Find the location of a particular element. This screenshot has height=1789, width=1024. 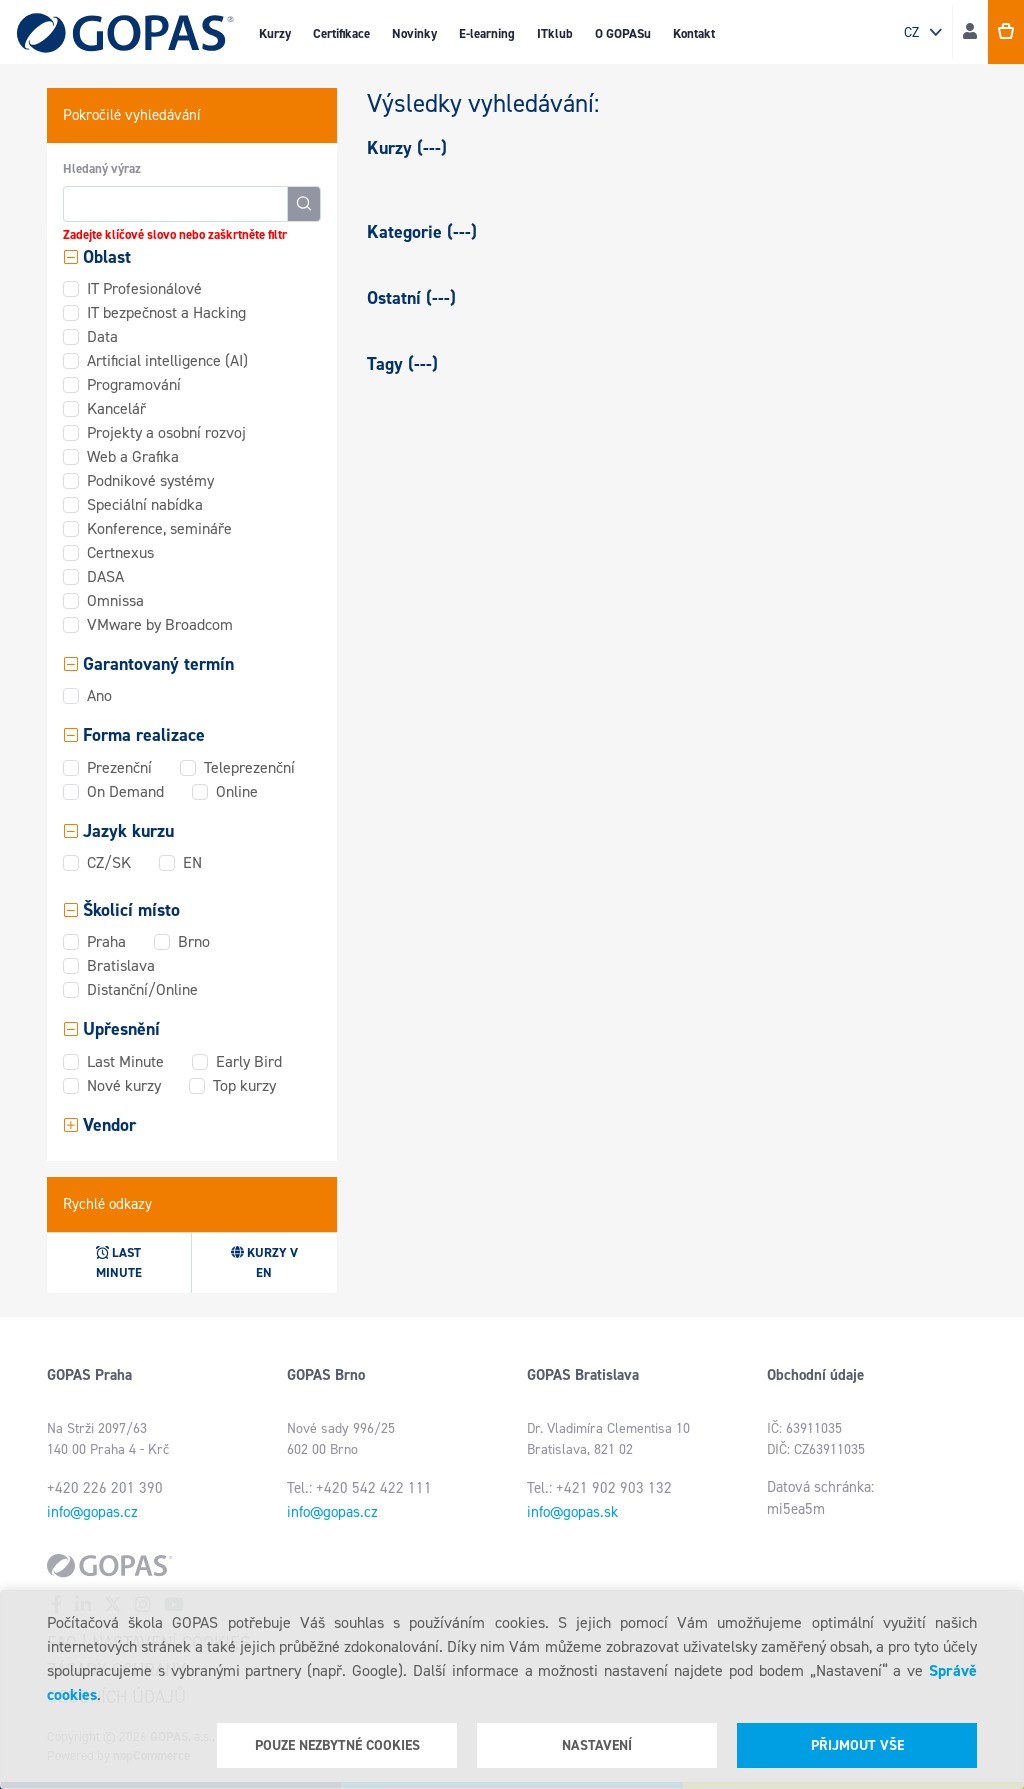

Certnexus is located at coordinates (120, 552).